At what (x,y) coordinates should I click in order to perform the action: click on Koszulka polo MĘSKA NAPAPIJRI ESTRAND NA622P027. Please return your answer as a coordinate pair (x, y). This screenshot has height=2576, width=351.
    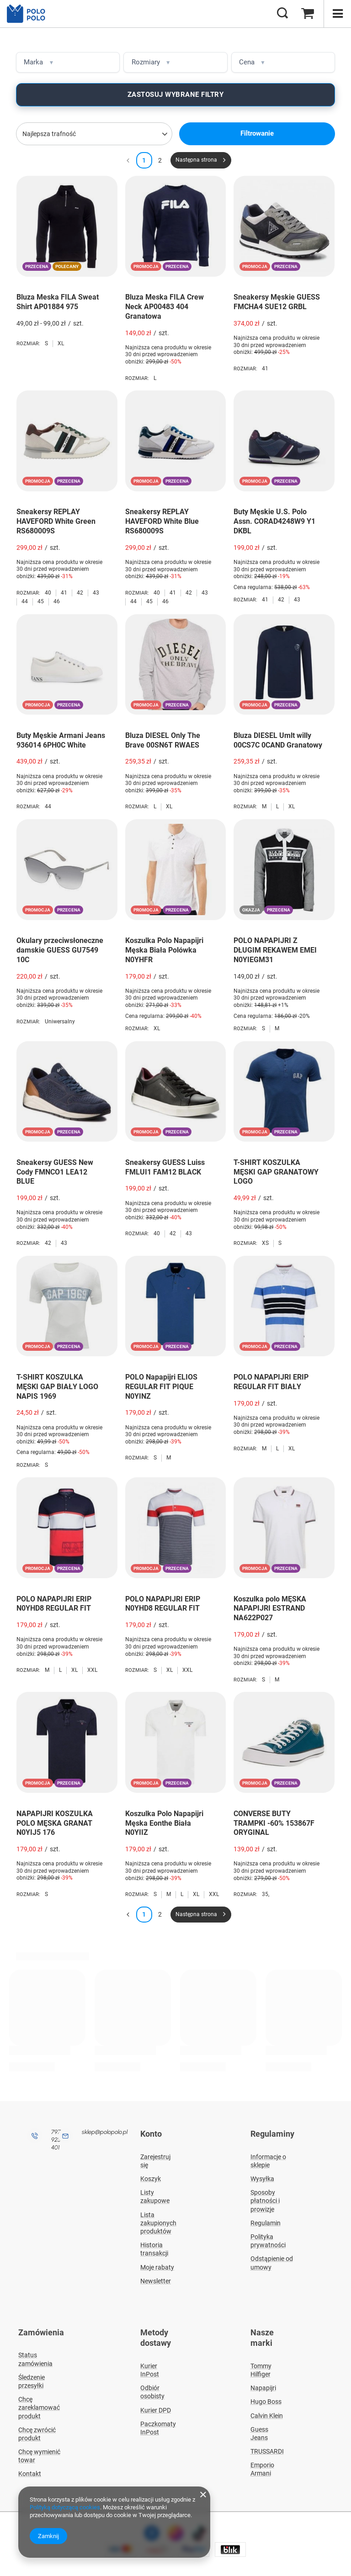
    Looking at the image, I should click on (270, 1608).